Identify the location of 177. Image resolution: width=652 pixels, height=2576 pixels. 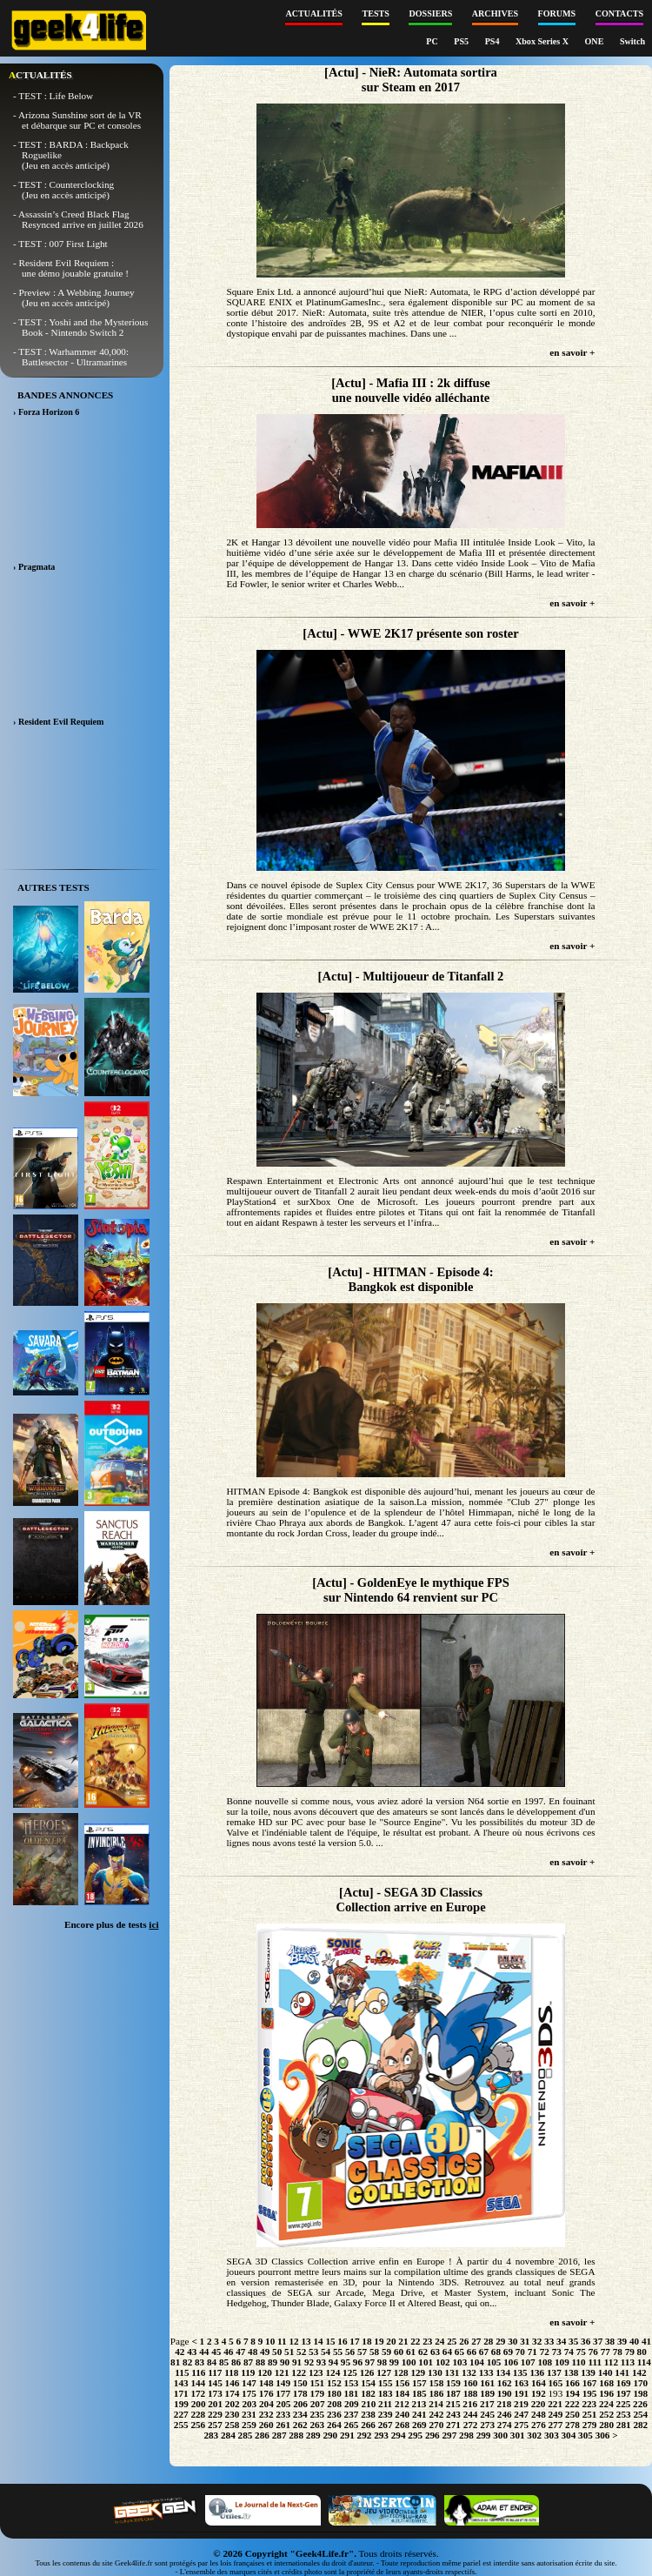
(283, 2393).